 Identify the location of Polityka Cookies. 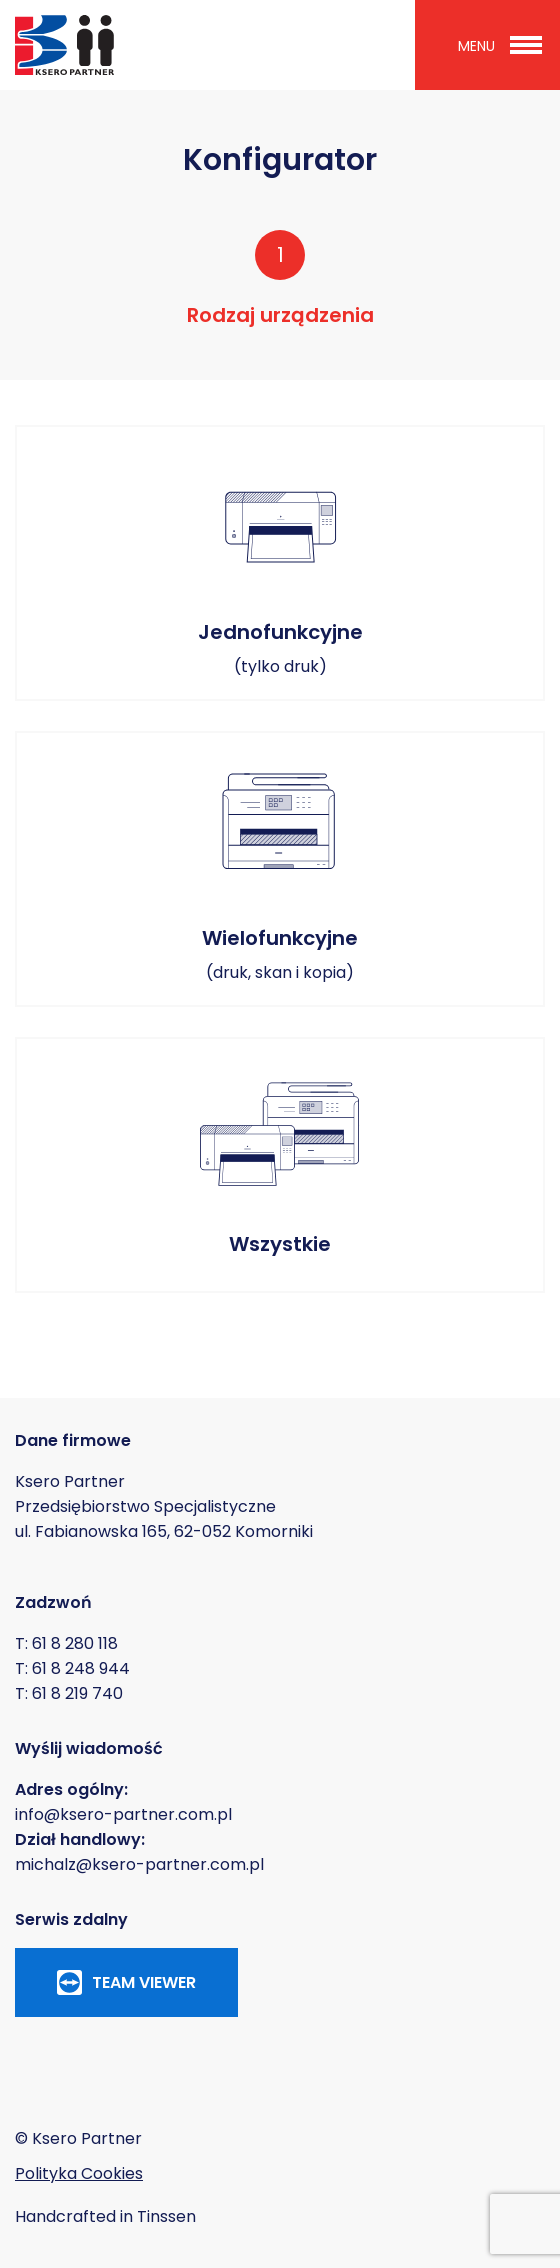
(79, 2173).